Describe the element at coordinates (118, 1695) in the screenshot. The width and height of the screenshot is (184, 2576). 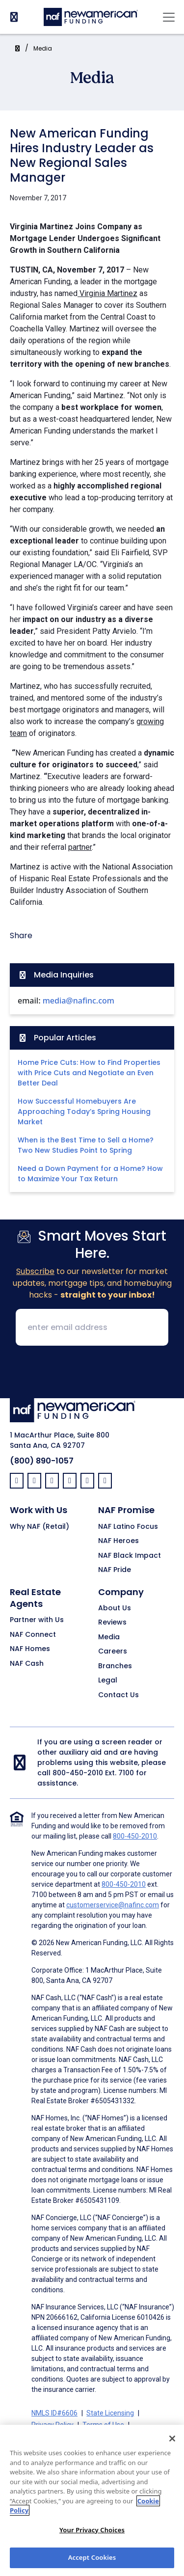
I see `Contact Us` at that location.